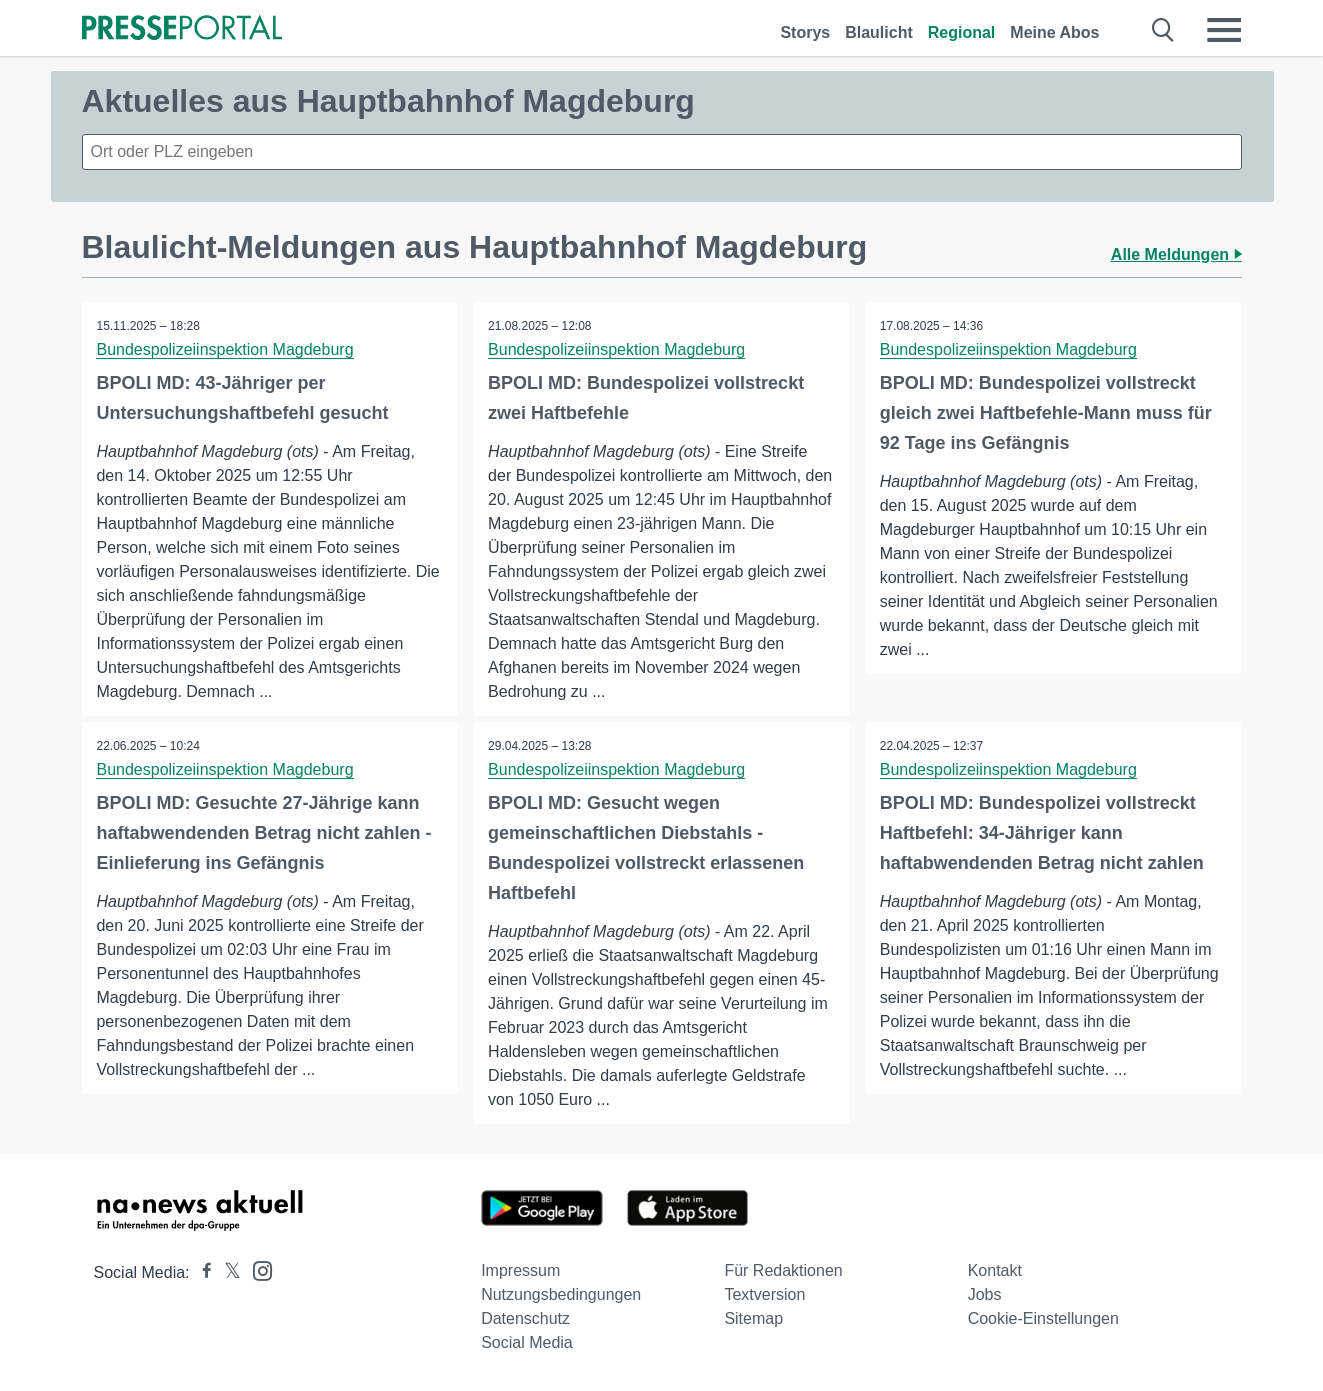 This screenshot has height=1391, width=1323. Describe the element at coordinates (225, 349) in the screenshot. I see `Bundespolizeiinspektion Magdeburg` at that location.